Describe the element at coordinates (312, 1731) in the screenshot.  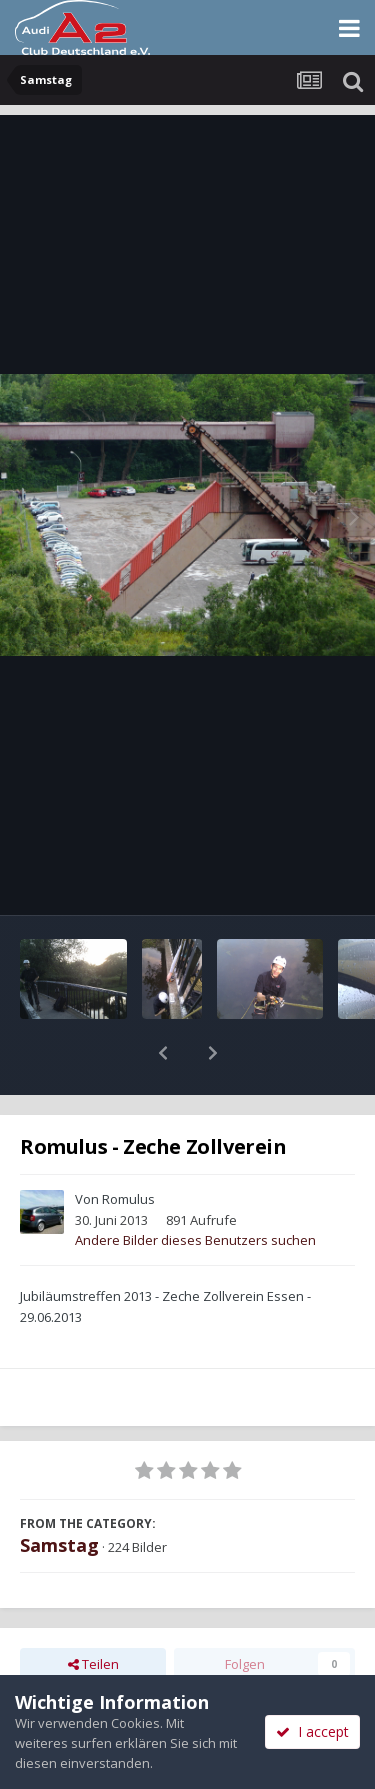
I see `I accept` at that location.